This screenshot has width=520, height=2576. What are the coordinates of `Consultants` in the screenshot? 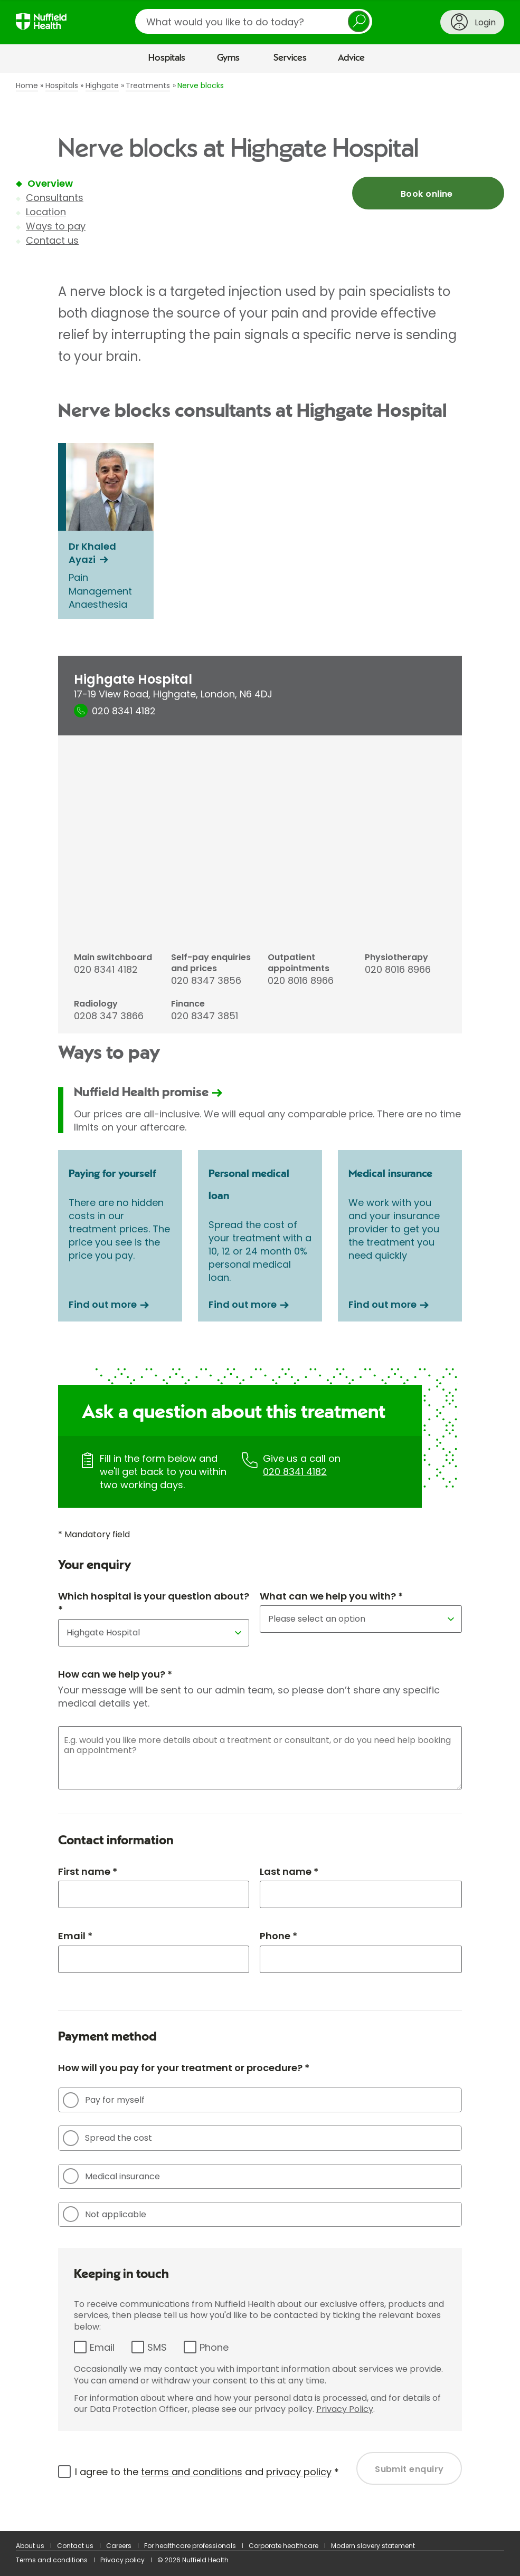 It's located at (54, 197).